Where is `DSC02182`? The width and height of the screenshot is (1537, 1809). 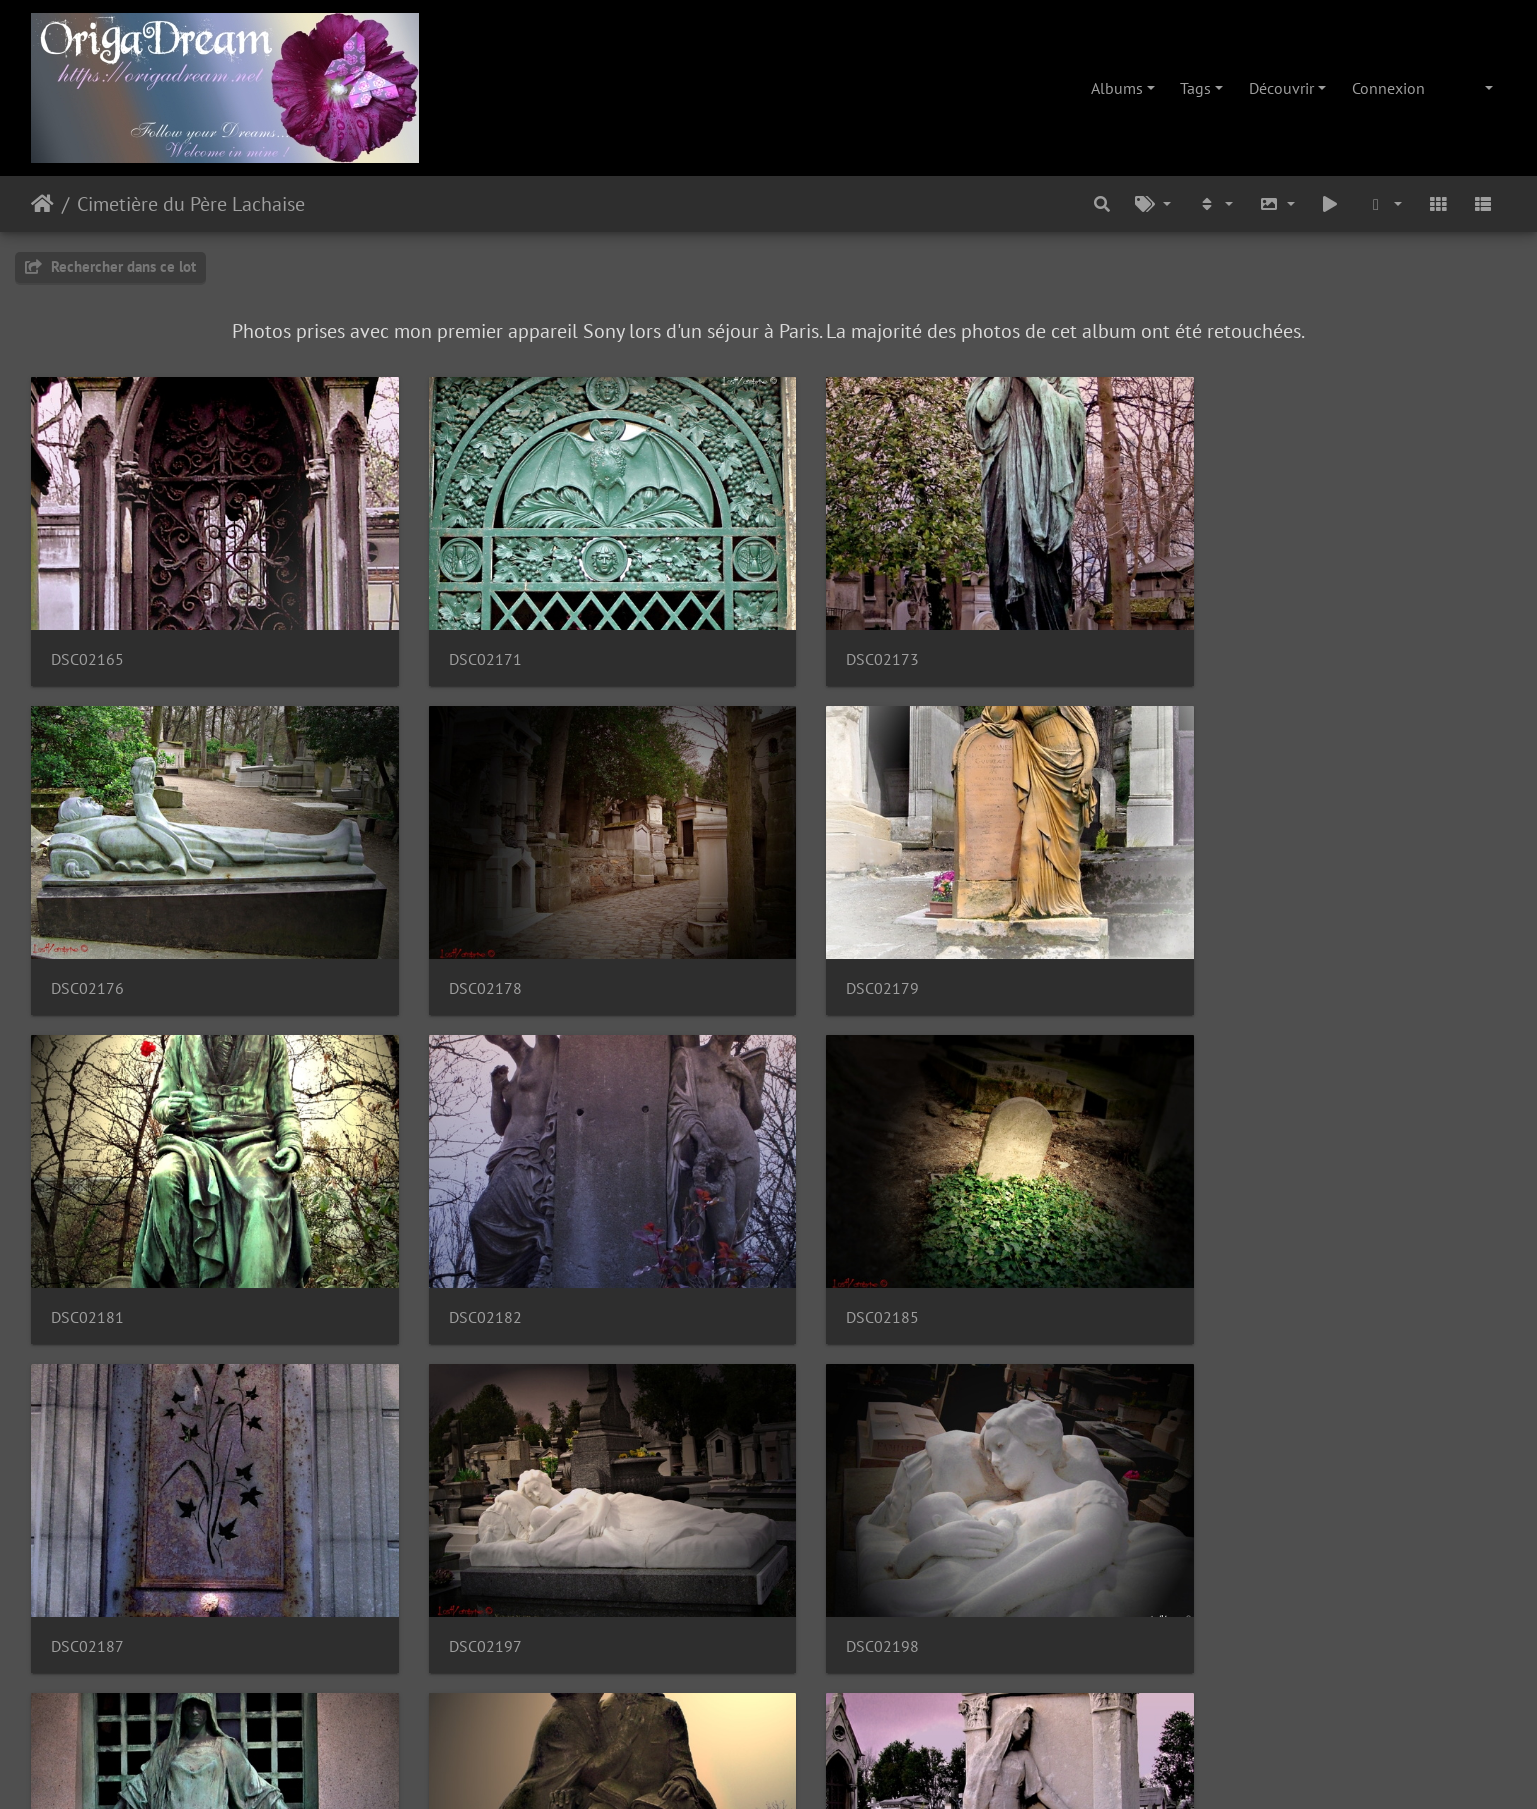
DSC02182 is located at coordinates (1216, 959).